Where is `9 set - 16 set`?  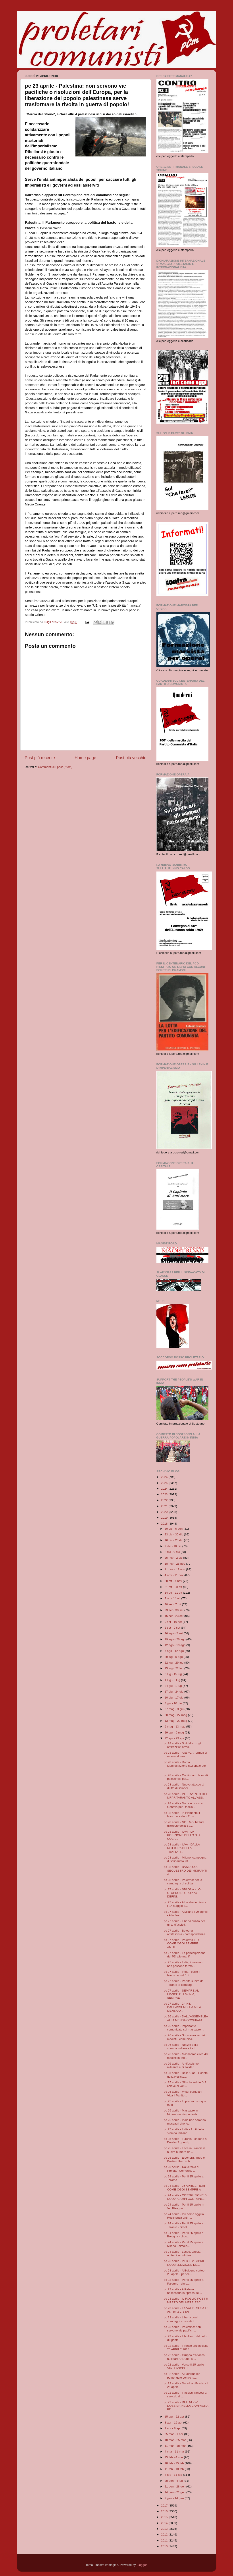 9 set - 16 set is located at coordinates (174, 1621).